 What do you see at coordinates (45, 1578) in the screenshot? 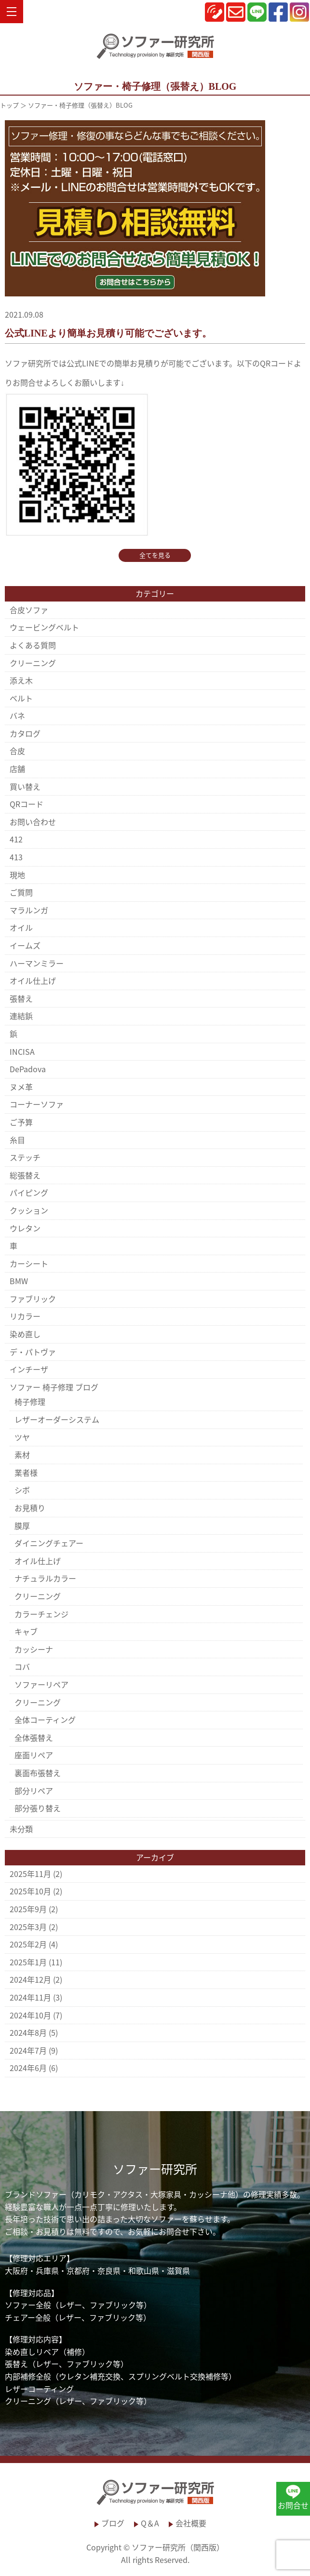
I see `ナチュラルカラー` at bounding box center [45, 1578].